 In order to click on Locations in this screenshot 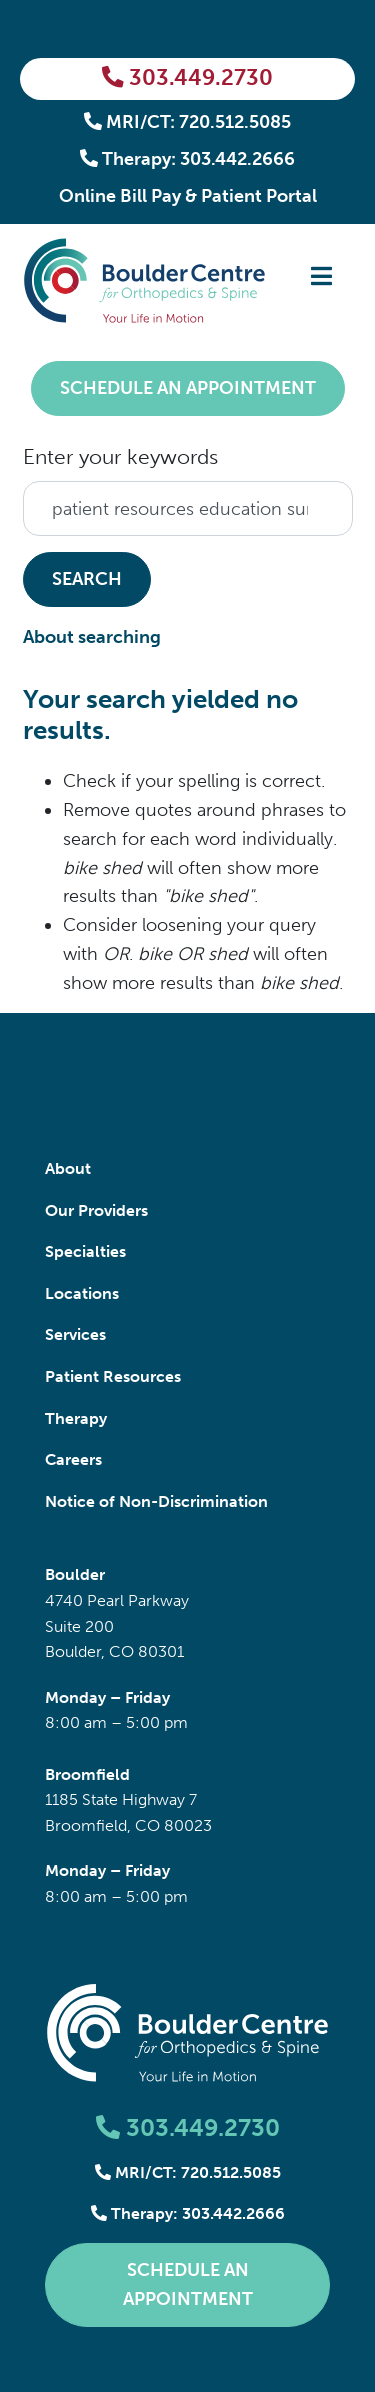, I will do `click(82, 1293)`.